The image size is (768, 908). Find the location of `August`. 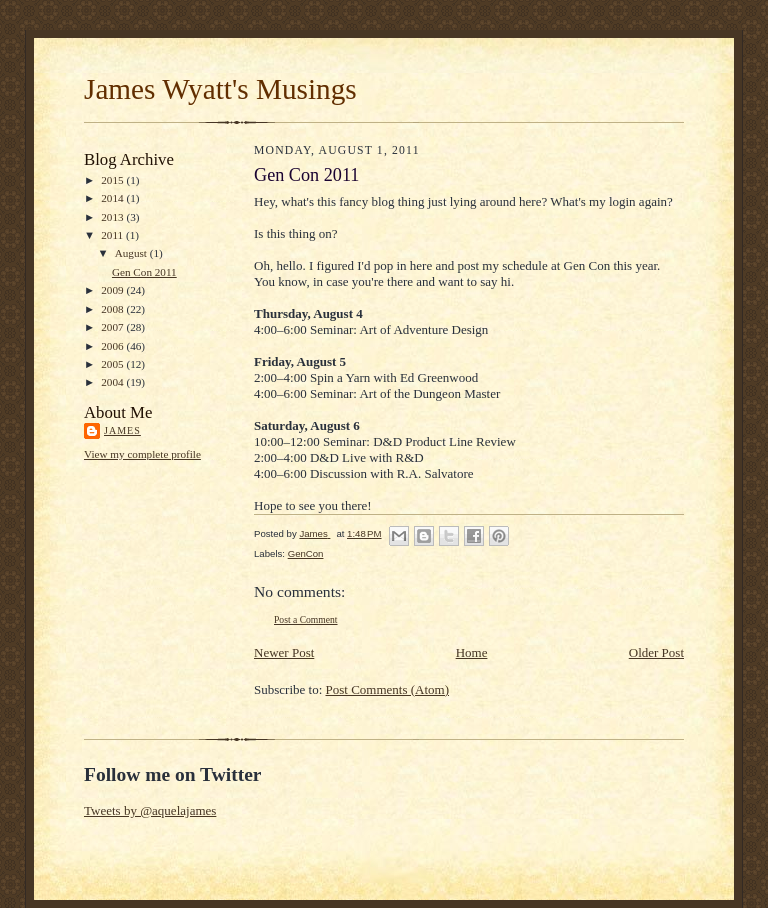

August is located at coordinates (132, 253).